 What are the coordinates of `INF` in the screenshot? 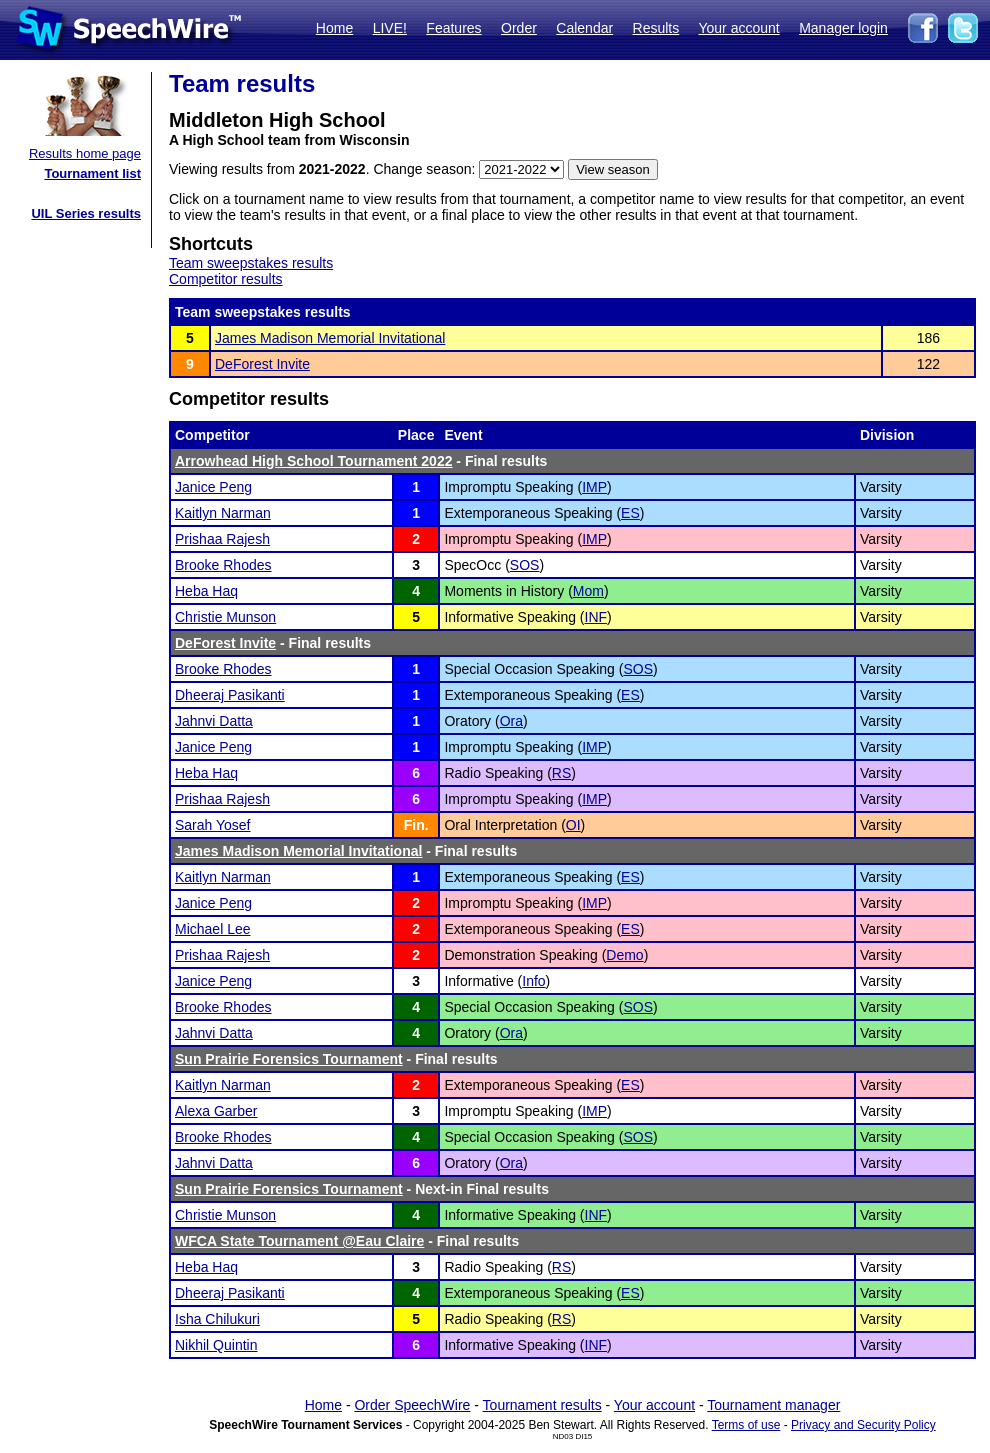 It's located at (596, 617).